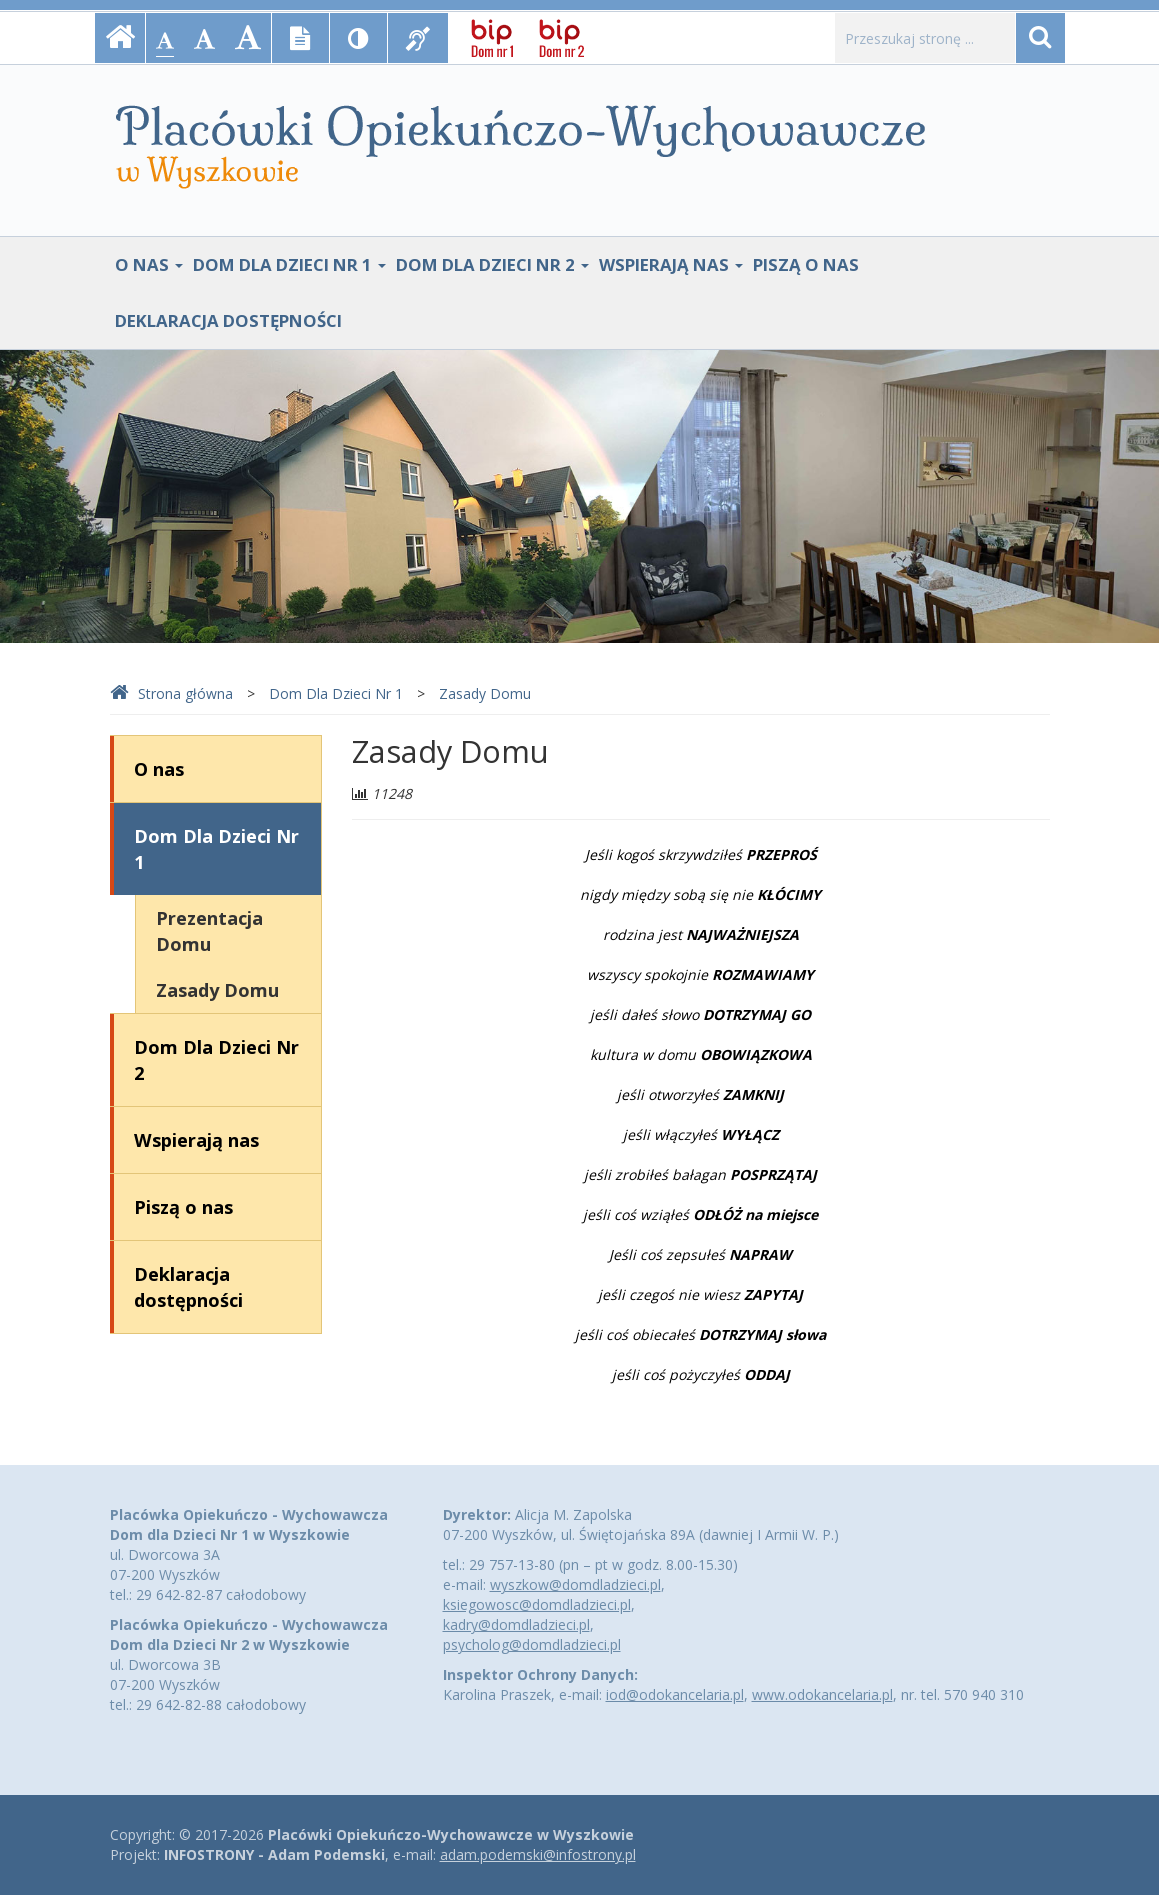 The width and height of the screenshot is (1159, 1895). I want to click on Piszą o nas, so click(806, 264).